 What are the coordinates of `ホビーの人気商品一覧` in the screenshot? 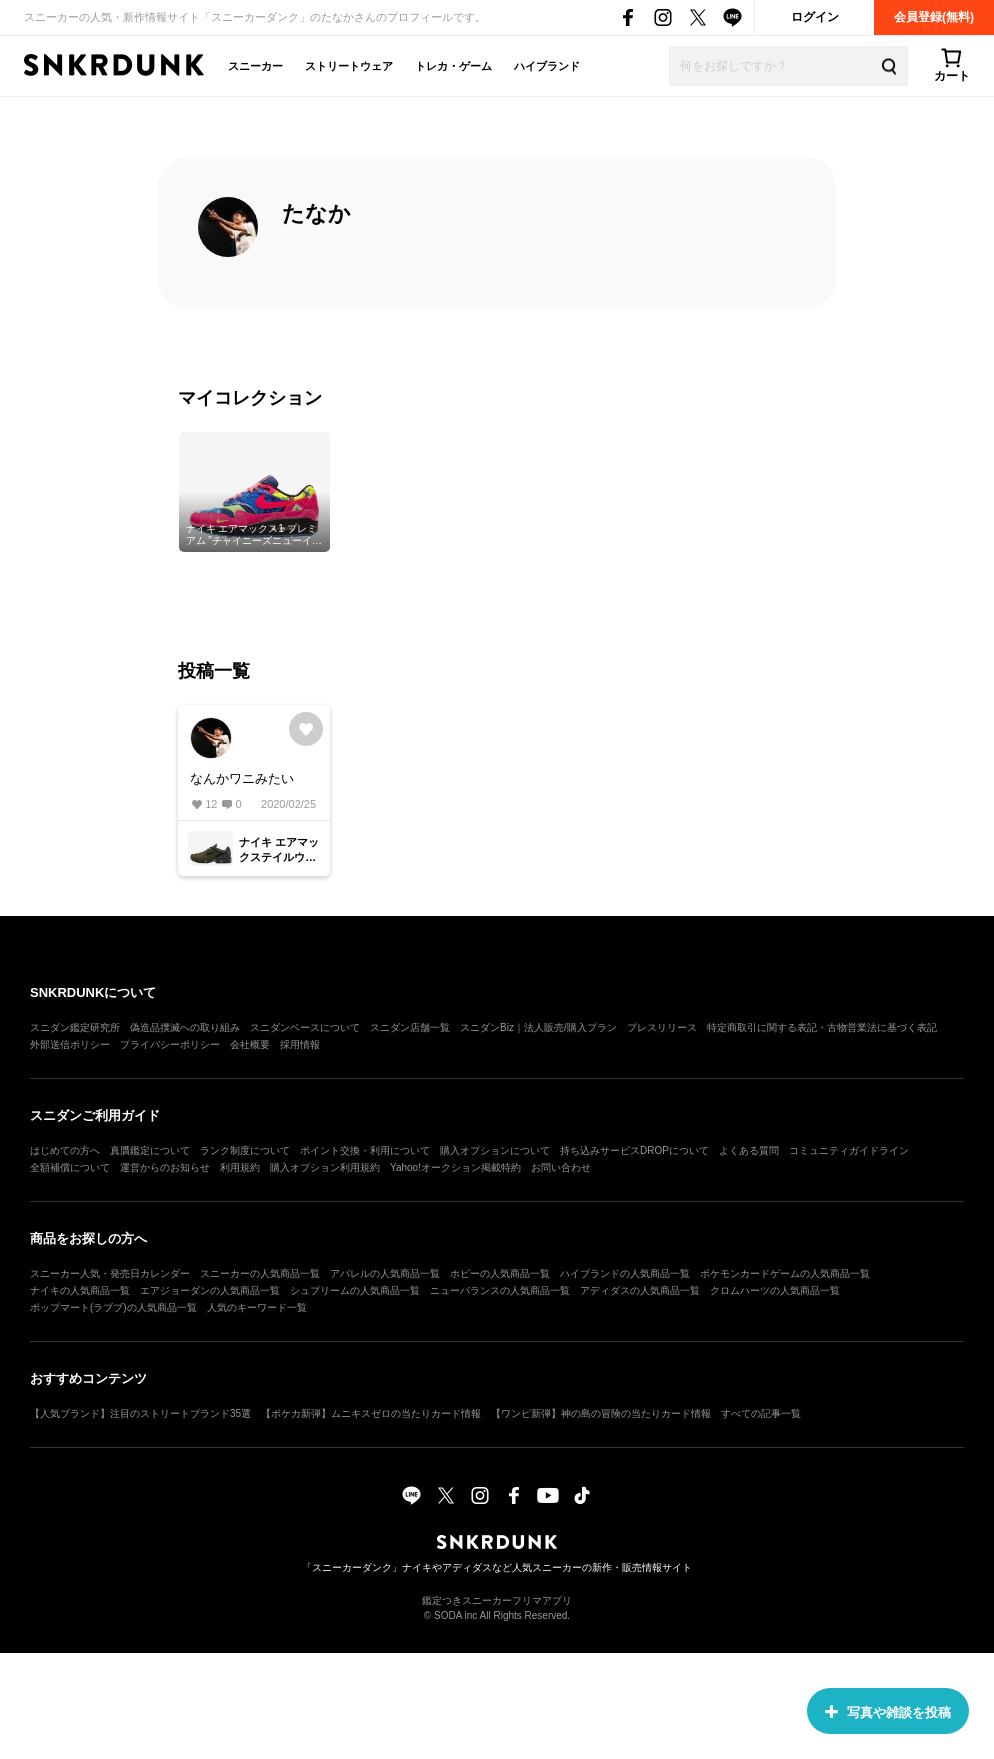 It's located at (500, 1273).